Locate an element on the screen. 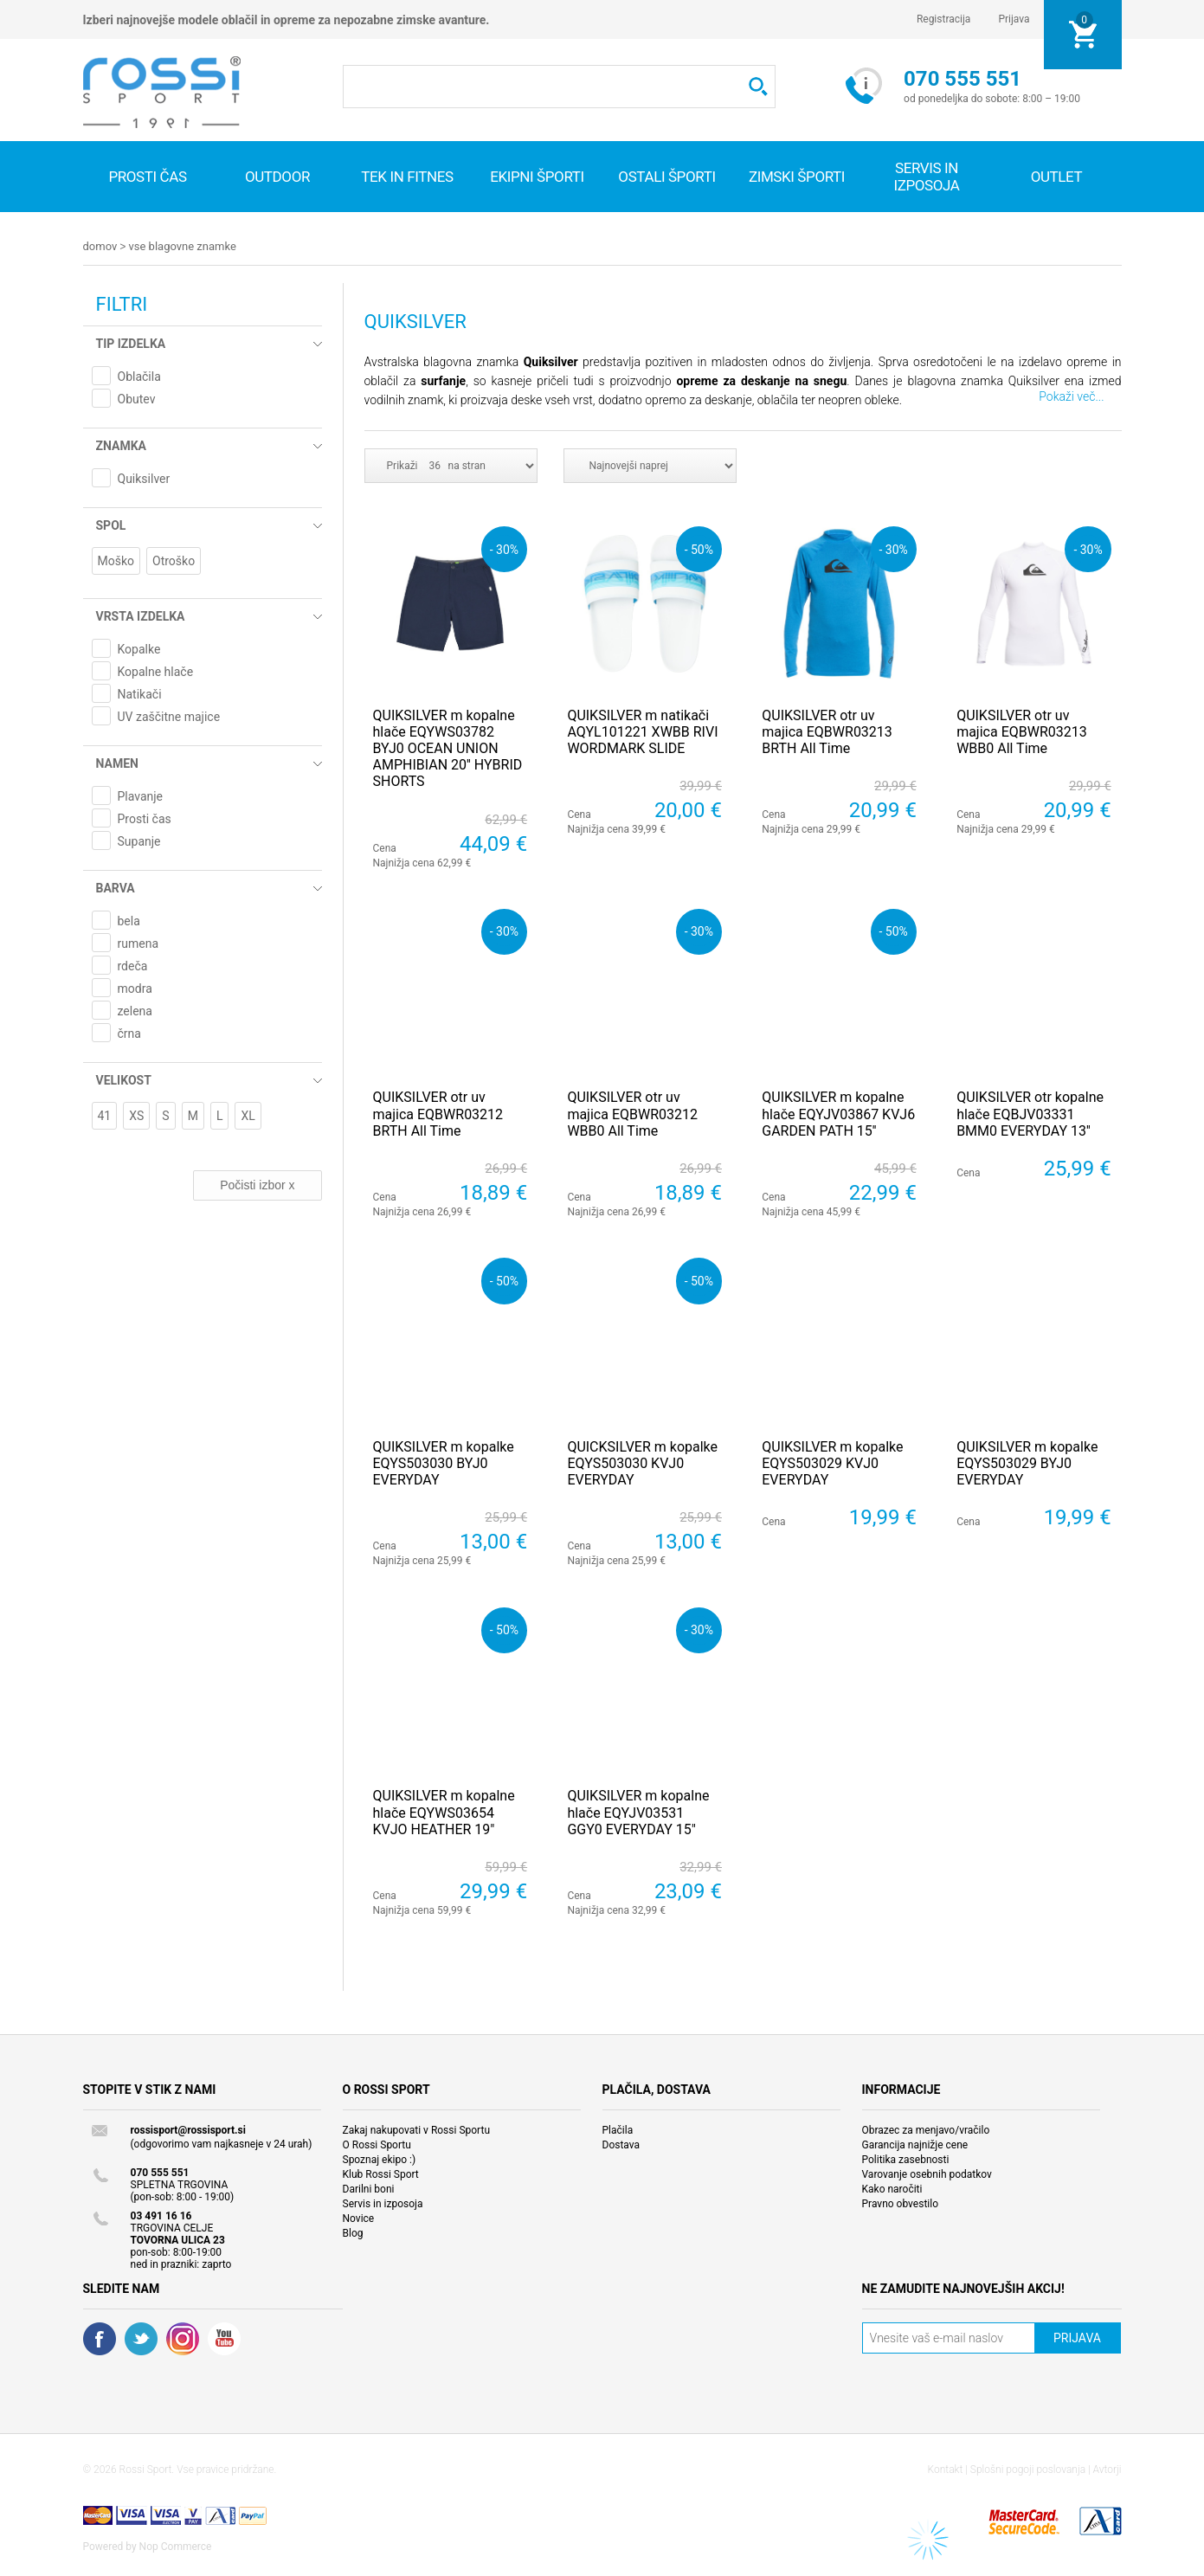  41 is located at coordinates (105, 1115).